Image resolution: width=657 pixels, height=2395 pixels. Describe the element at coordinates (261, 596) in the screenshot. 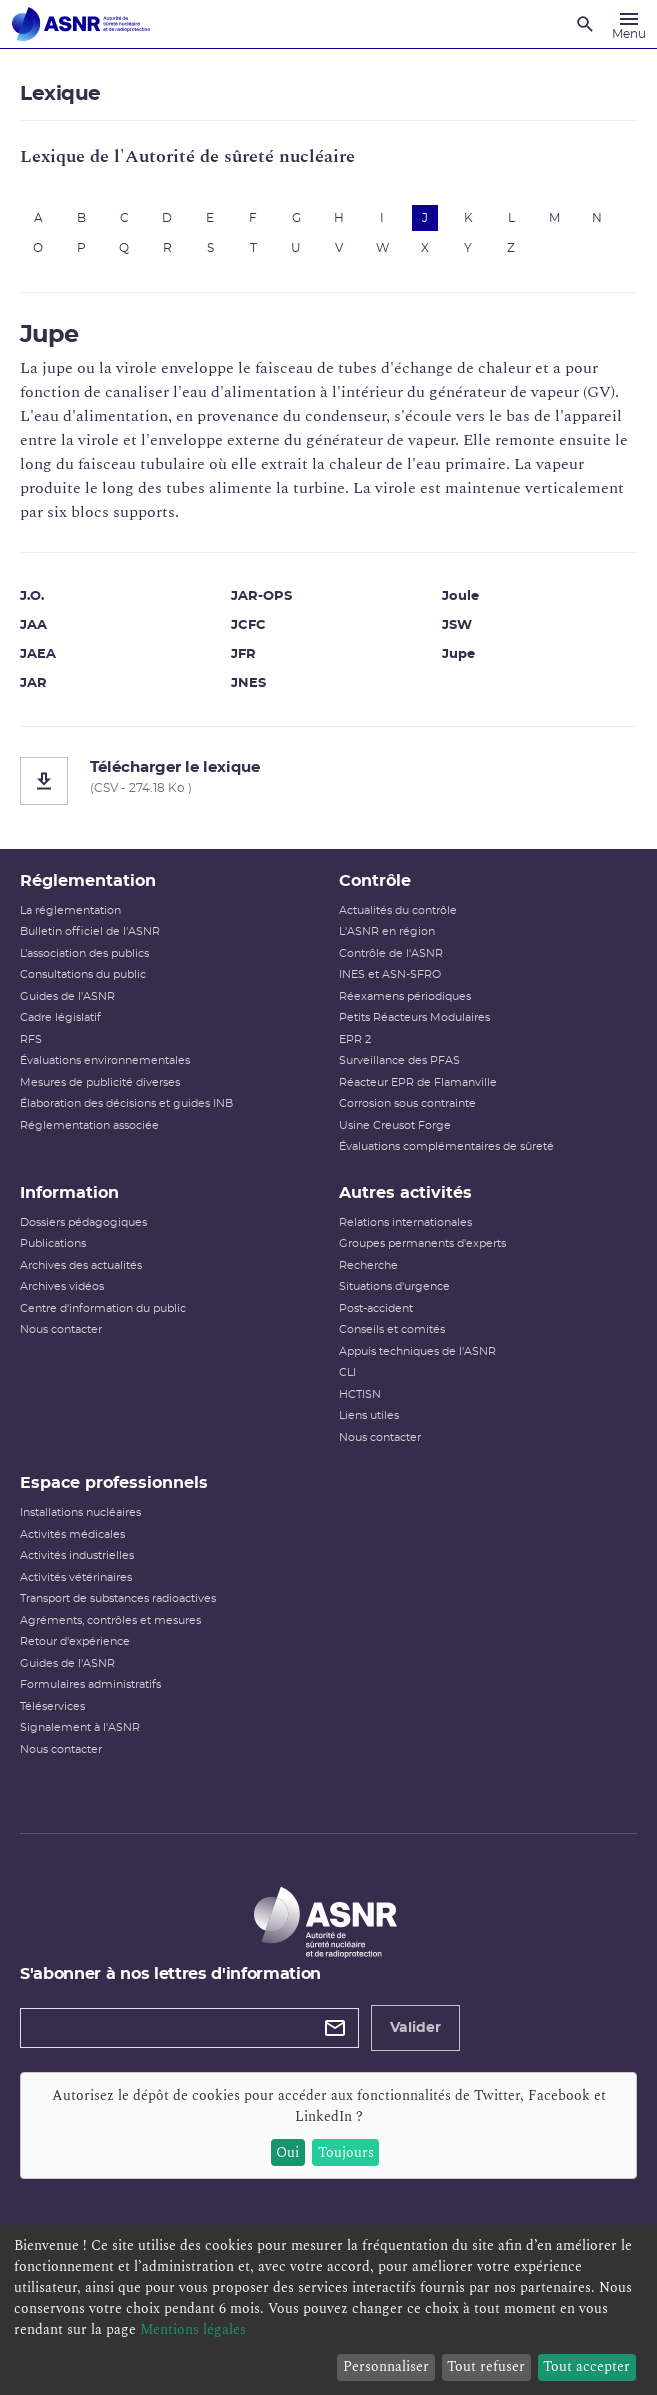

I see `JAR-OPS` at that location.